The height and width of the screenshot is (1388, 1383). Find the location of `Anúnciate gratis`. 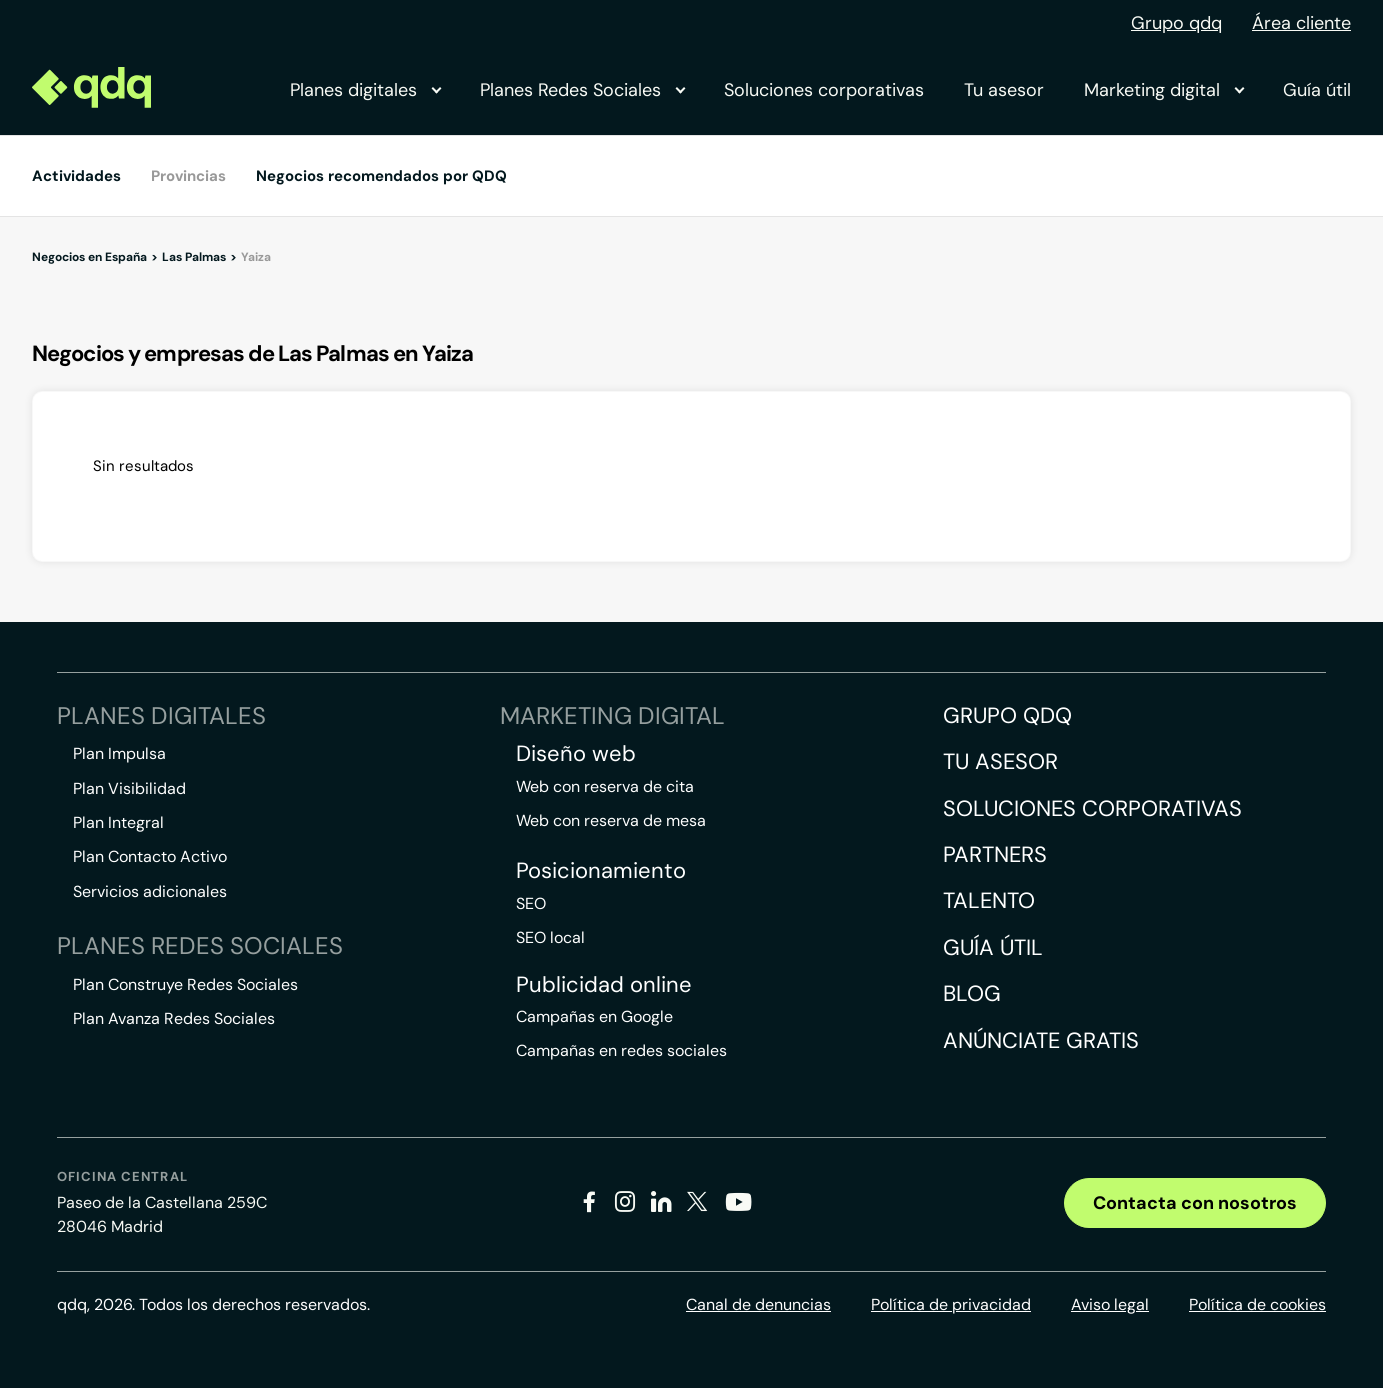

Anúnciate gratis is located at coordinates (1041, 1040).